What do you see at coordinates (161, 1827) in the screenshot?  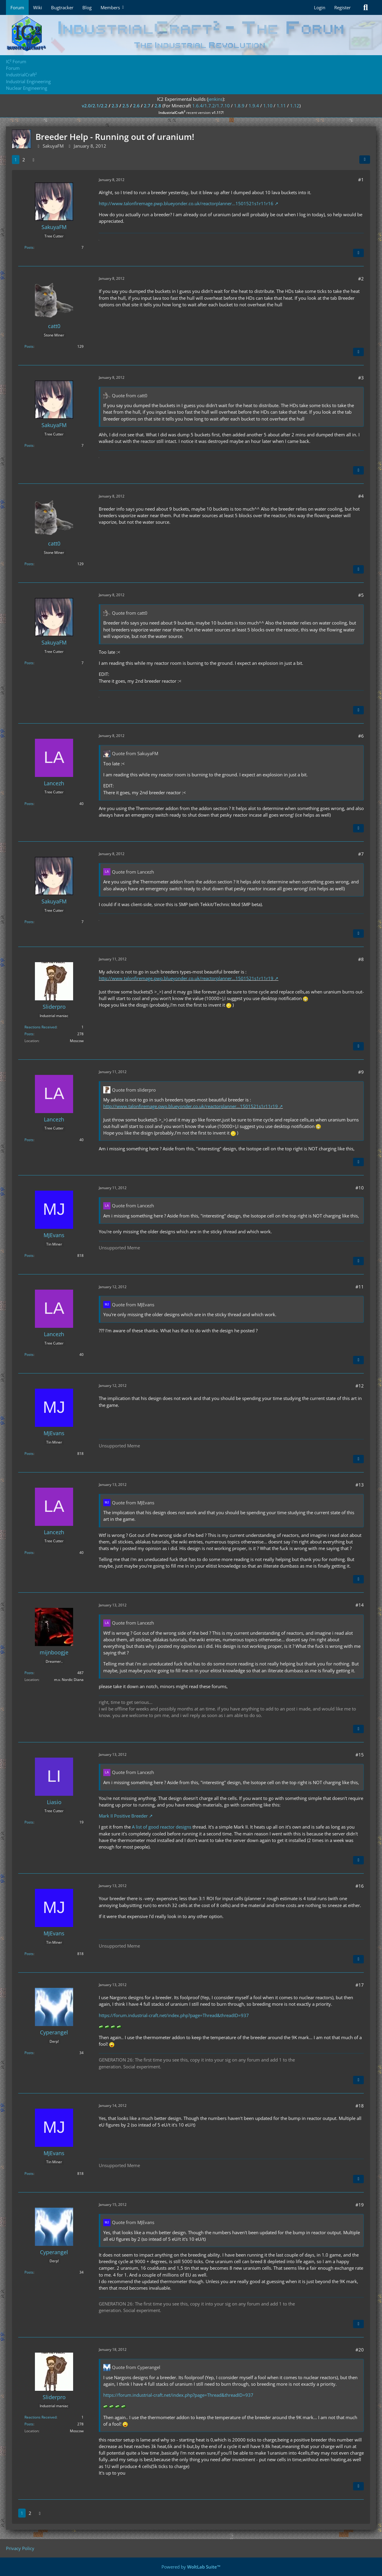 I see `A list of good reactor designs` at bounding box center [161, 1827].